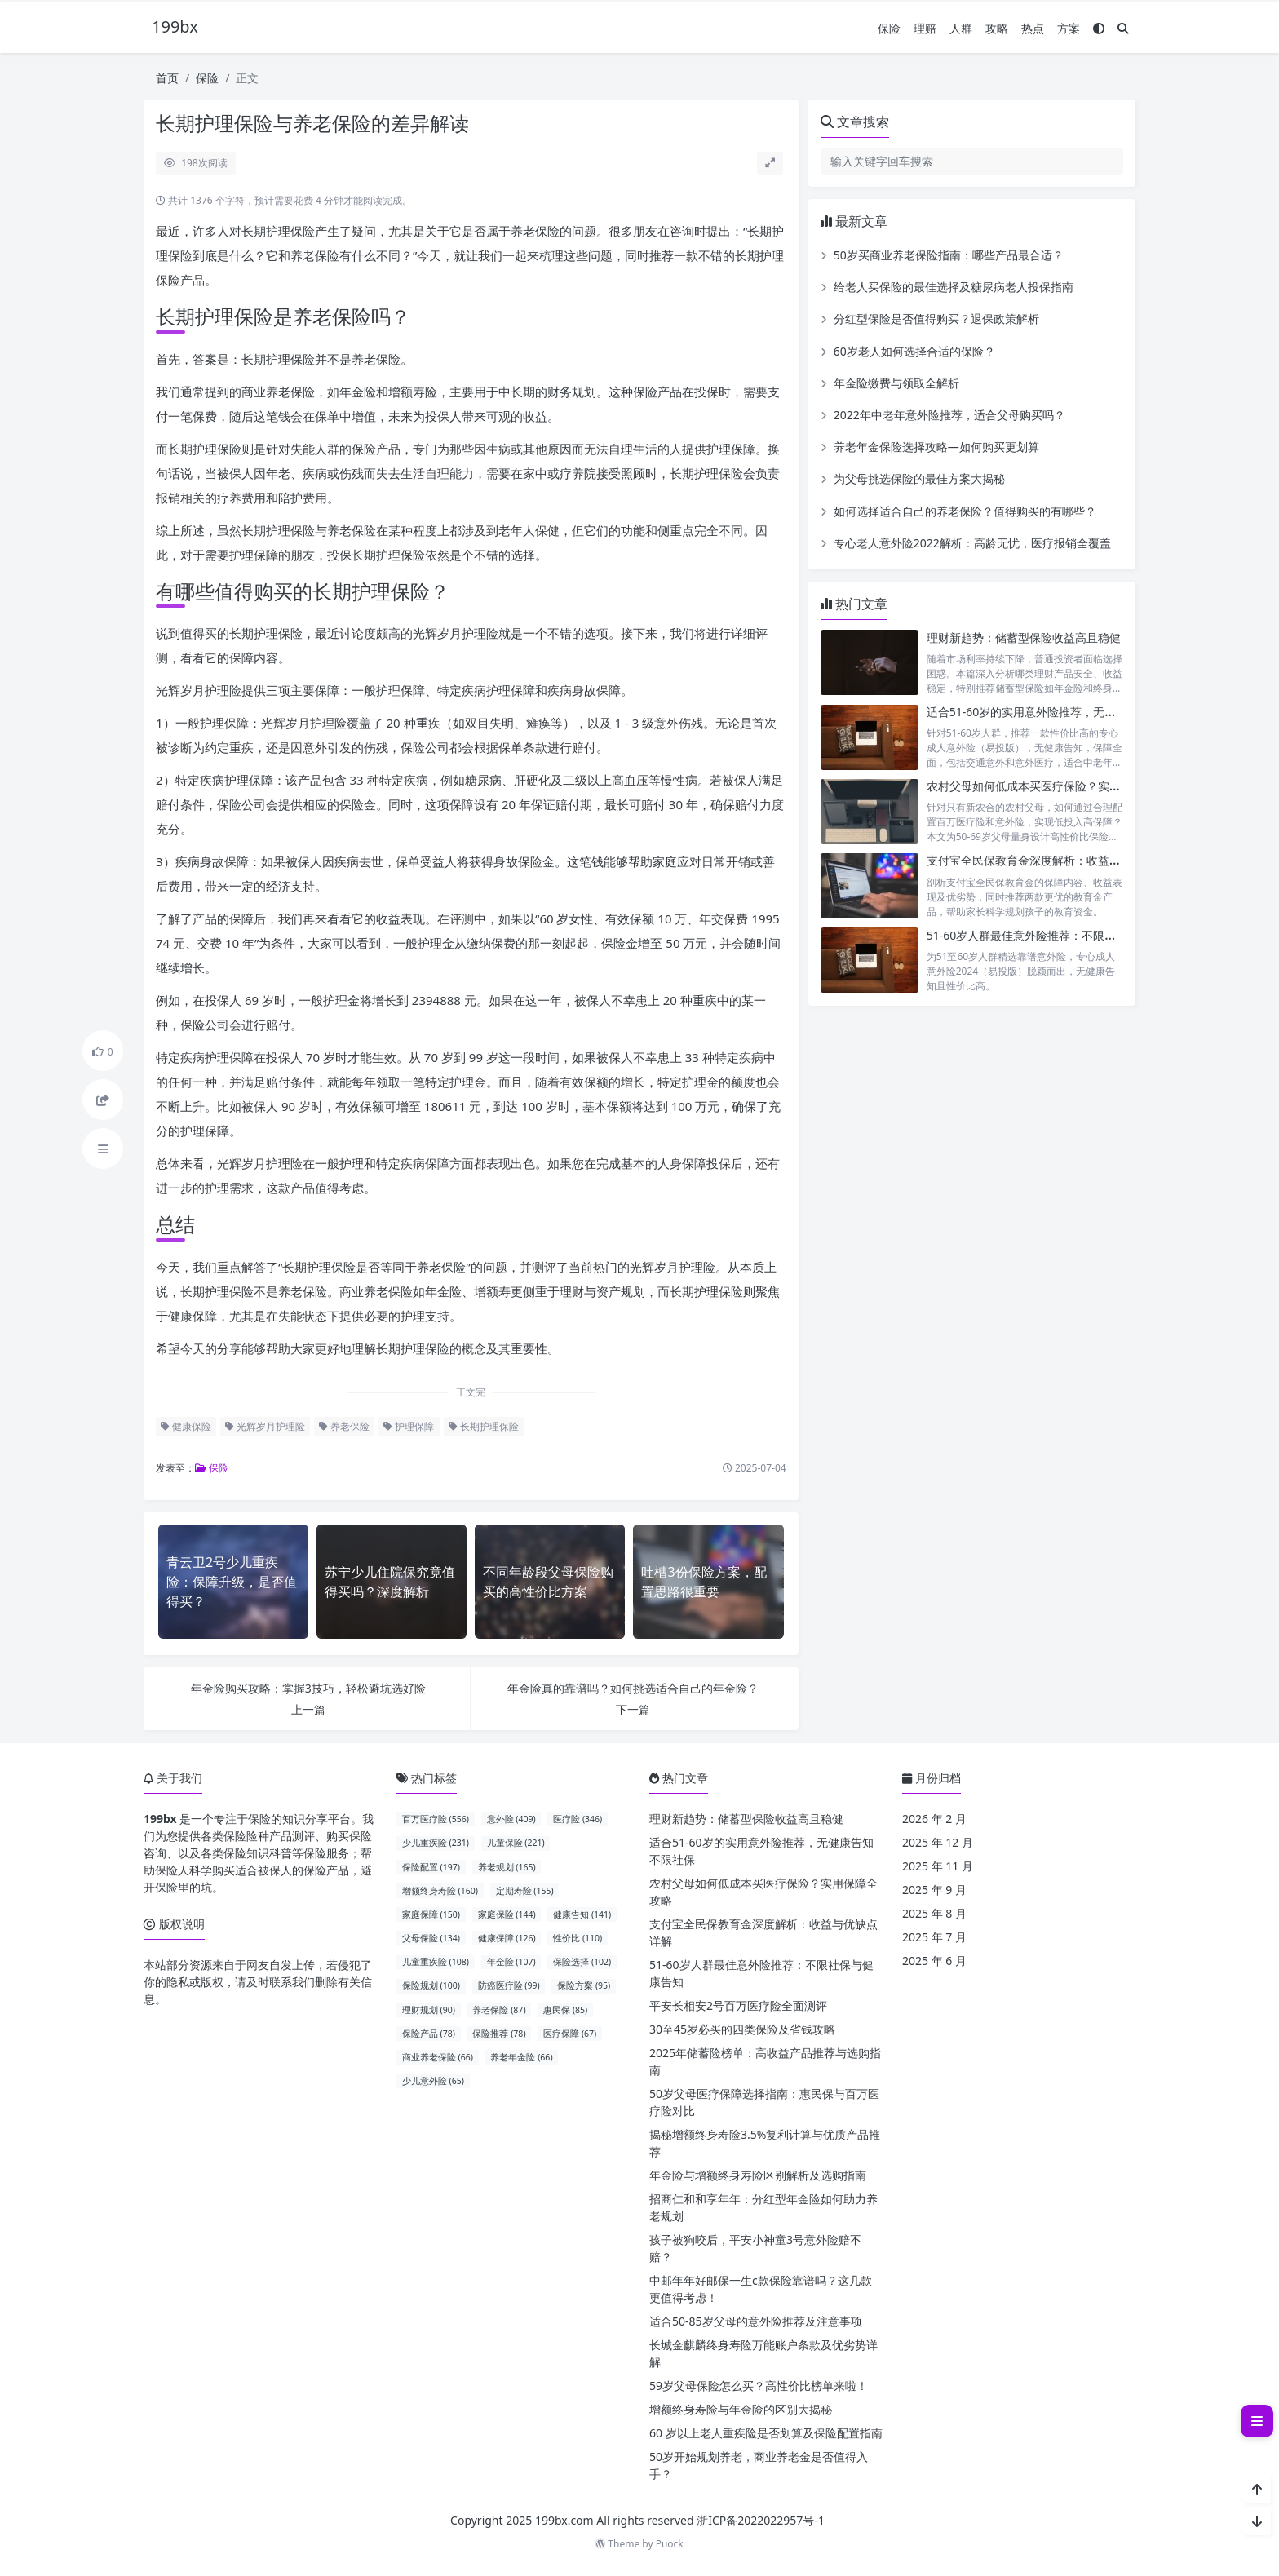 The width and height of the screenshot is (1279, 2576). What do you see at coordinates (757, 2175) in the screenshot?
I see `年金险与增额终身寿险区别解析及选购指南` at bounding box center [757, 2175].